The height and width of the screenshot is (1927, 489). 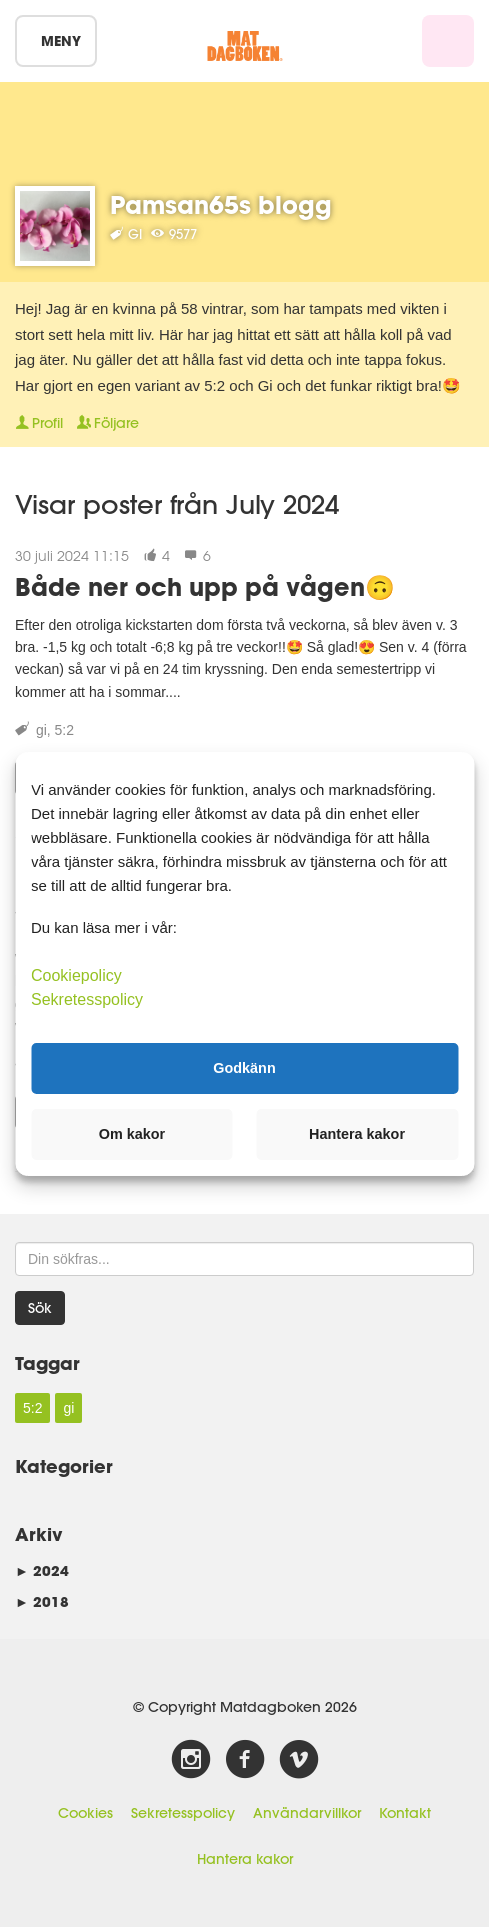 I want to click on Godkänn [button], so click(x=244, y=1068).